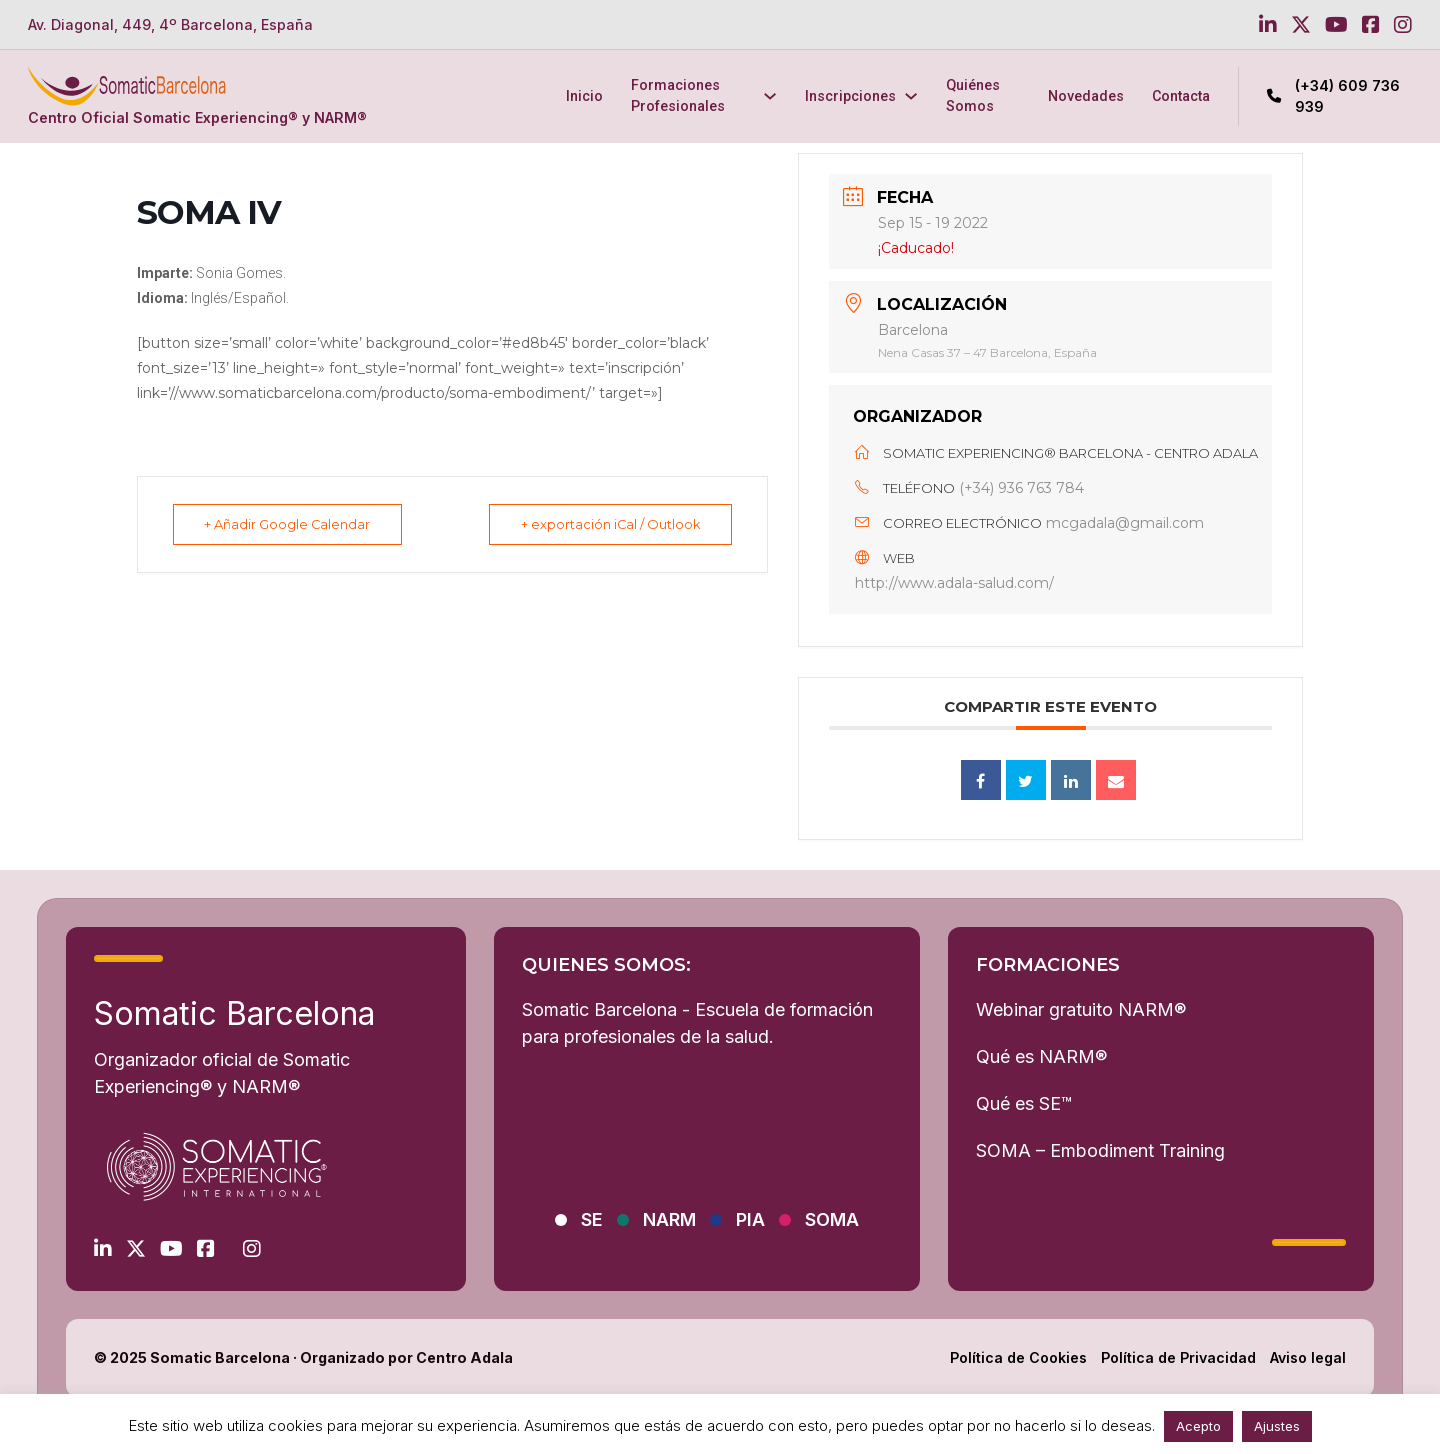  I want to click on Ajustes [button], so click(1277, 1426).